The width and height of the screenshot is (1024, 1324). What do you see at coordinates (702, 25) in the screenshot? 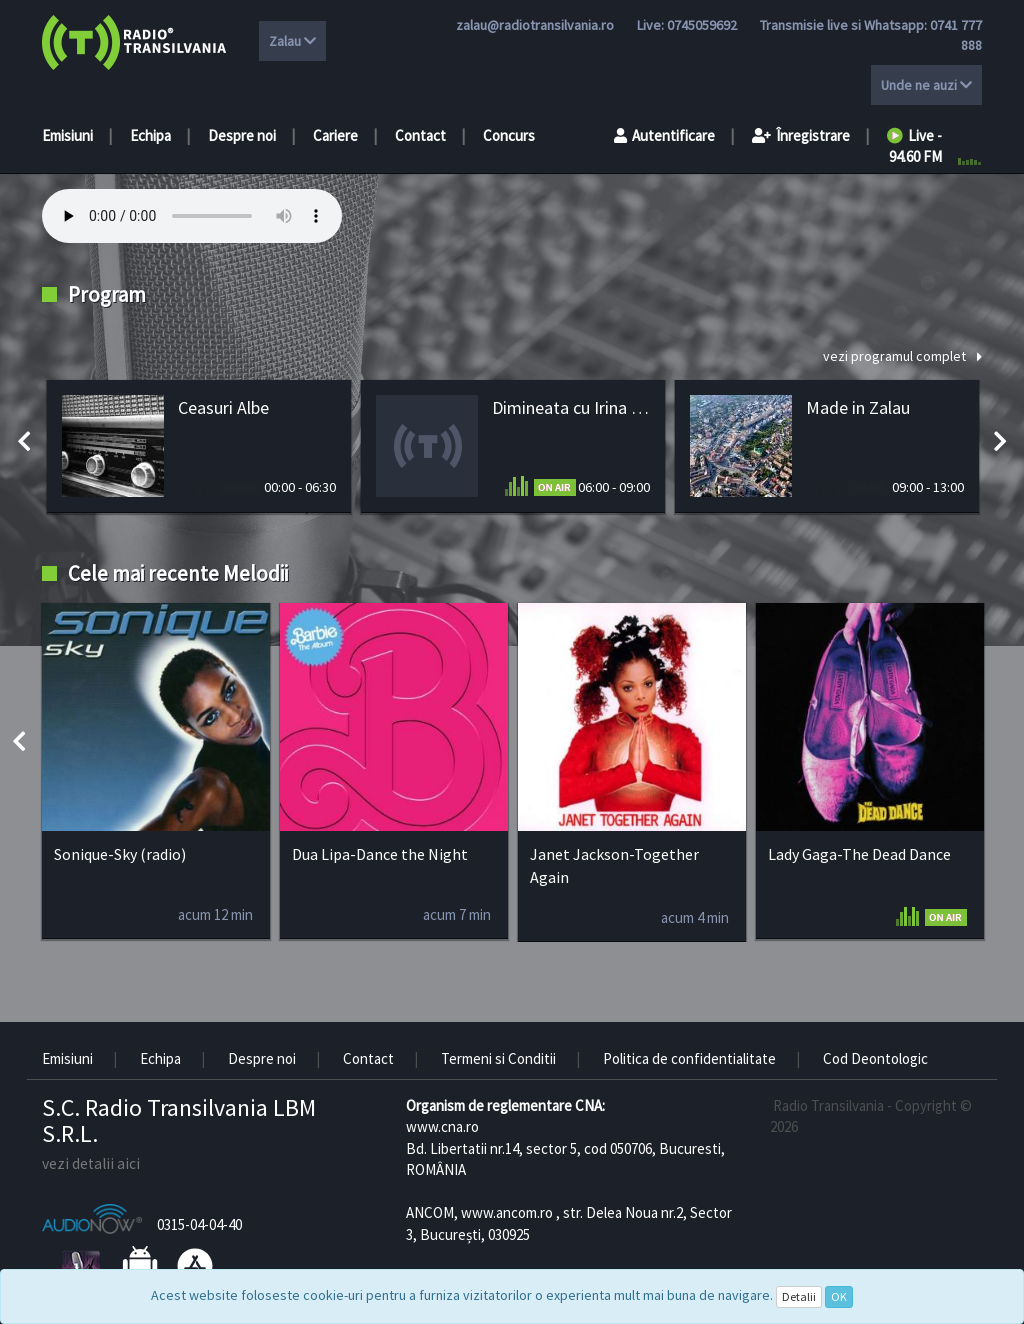
I see `0745059692` at bounding box center [702, 25].